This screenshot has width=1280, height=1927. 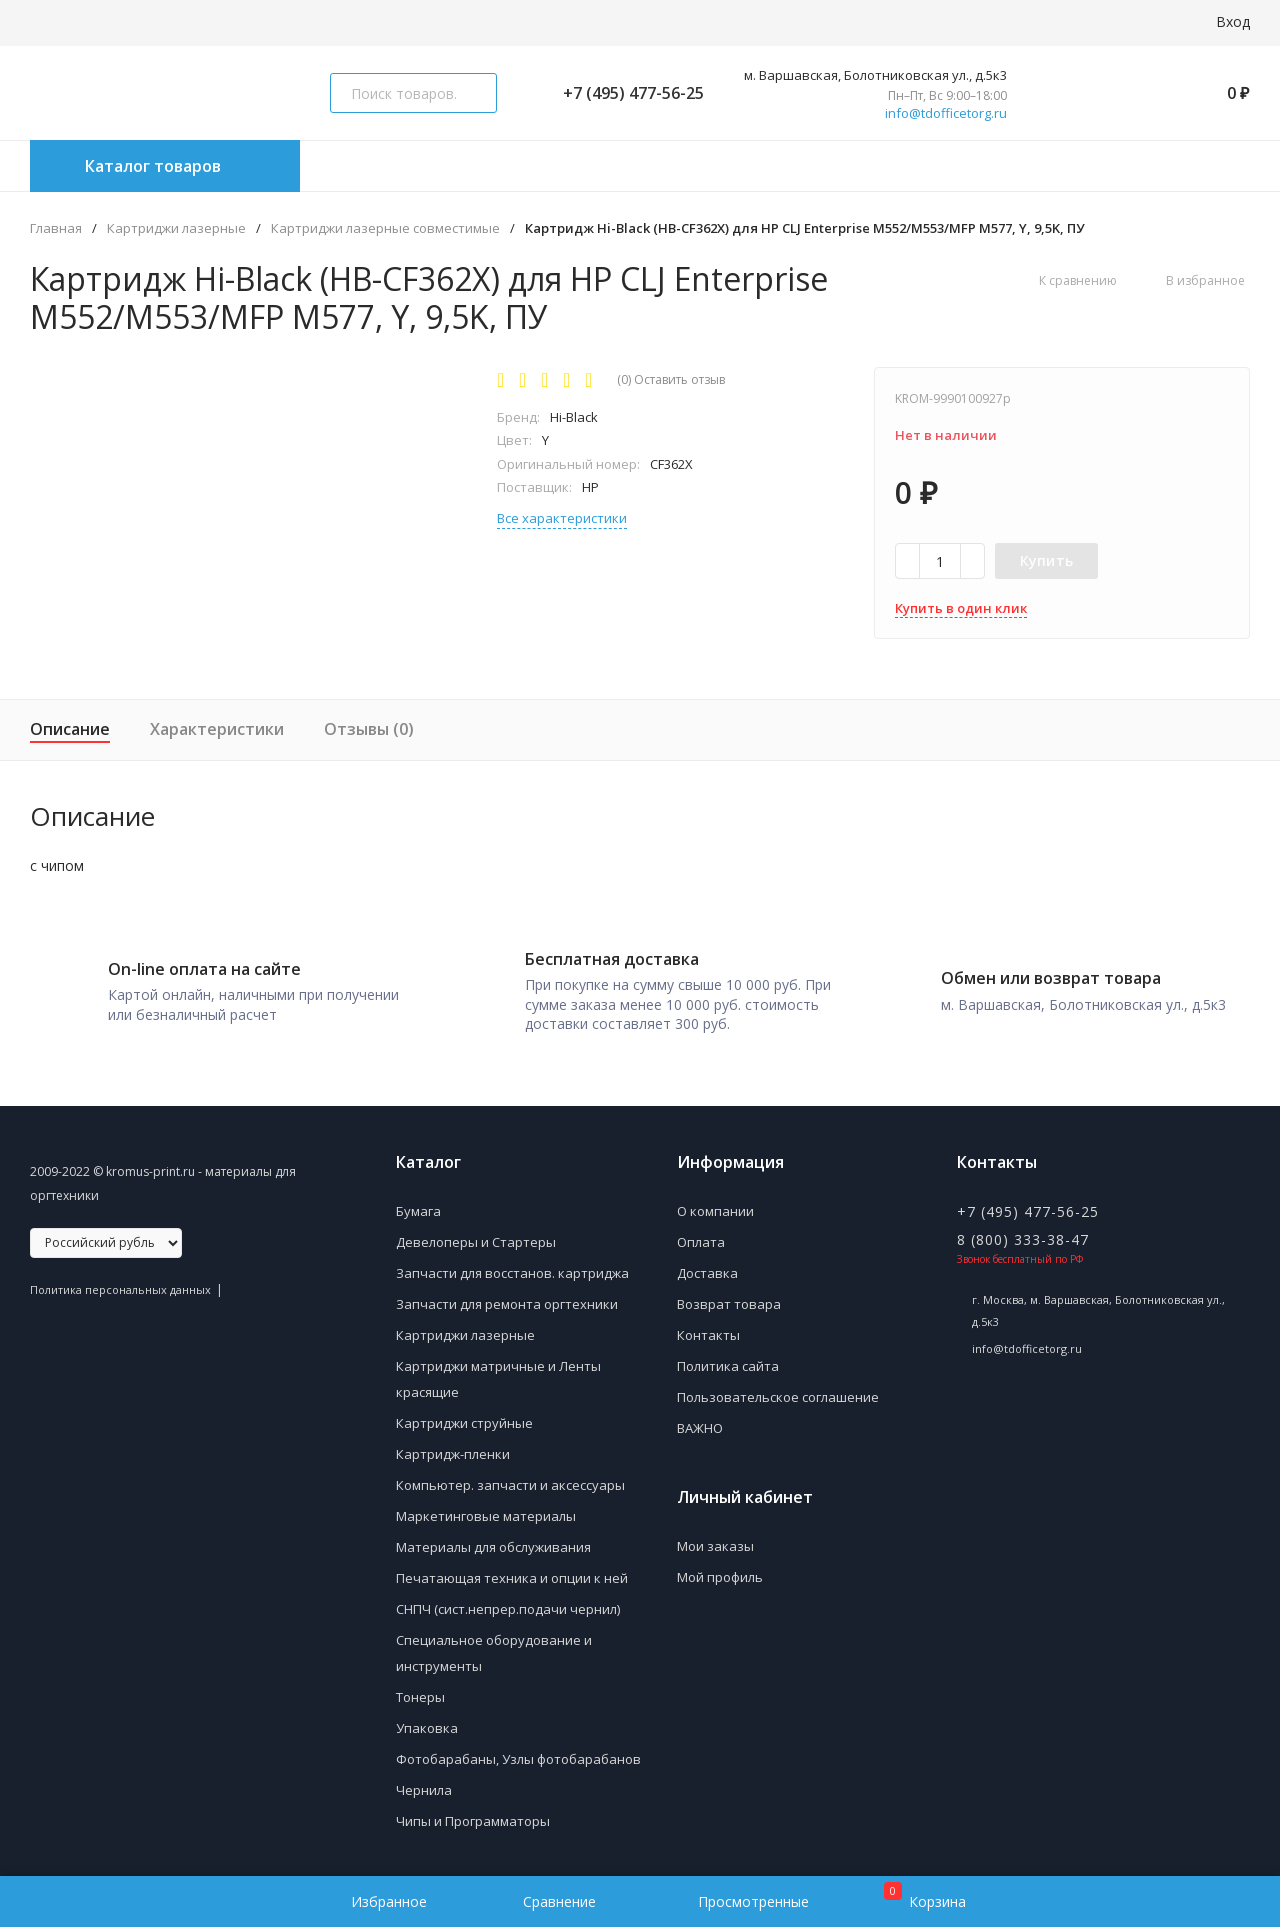 I want to click on Картриджи лазерные совместимые, so click(x=385, y=228).